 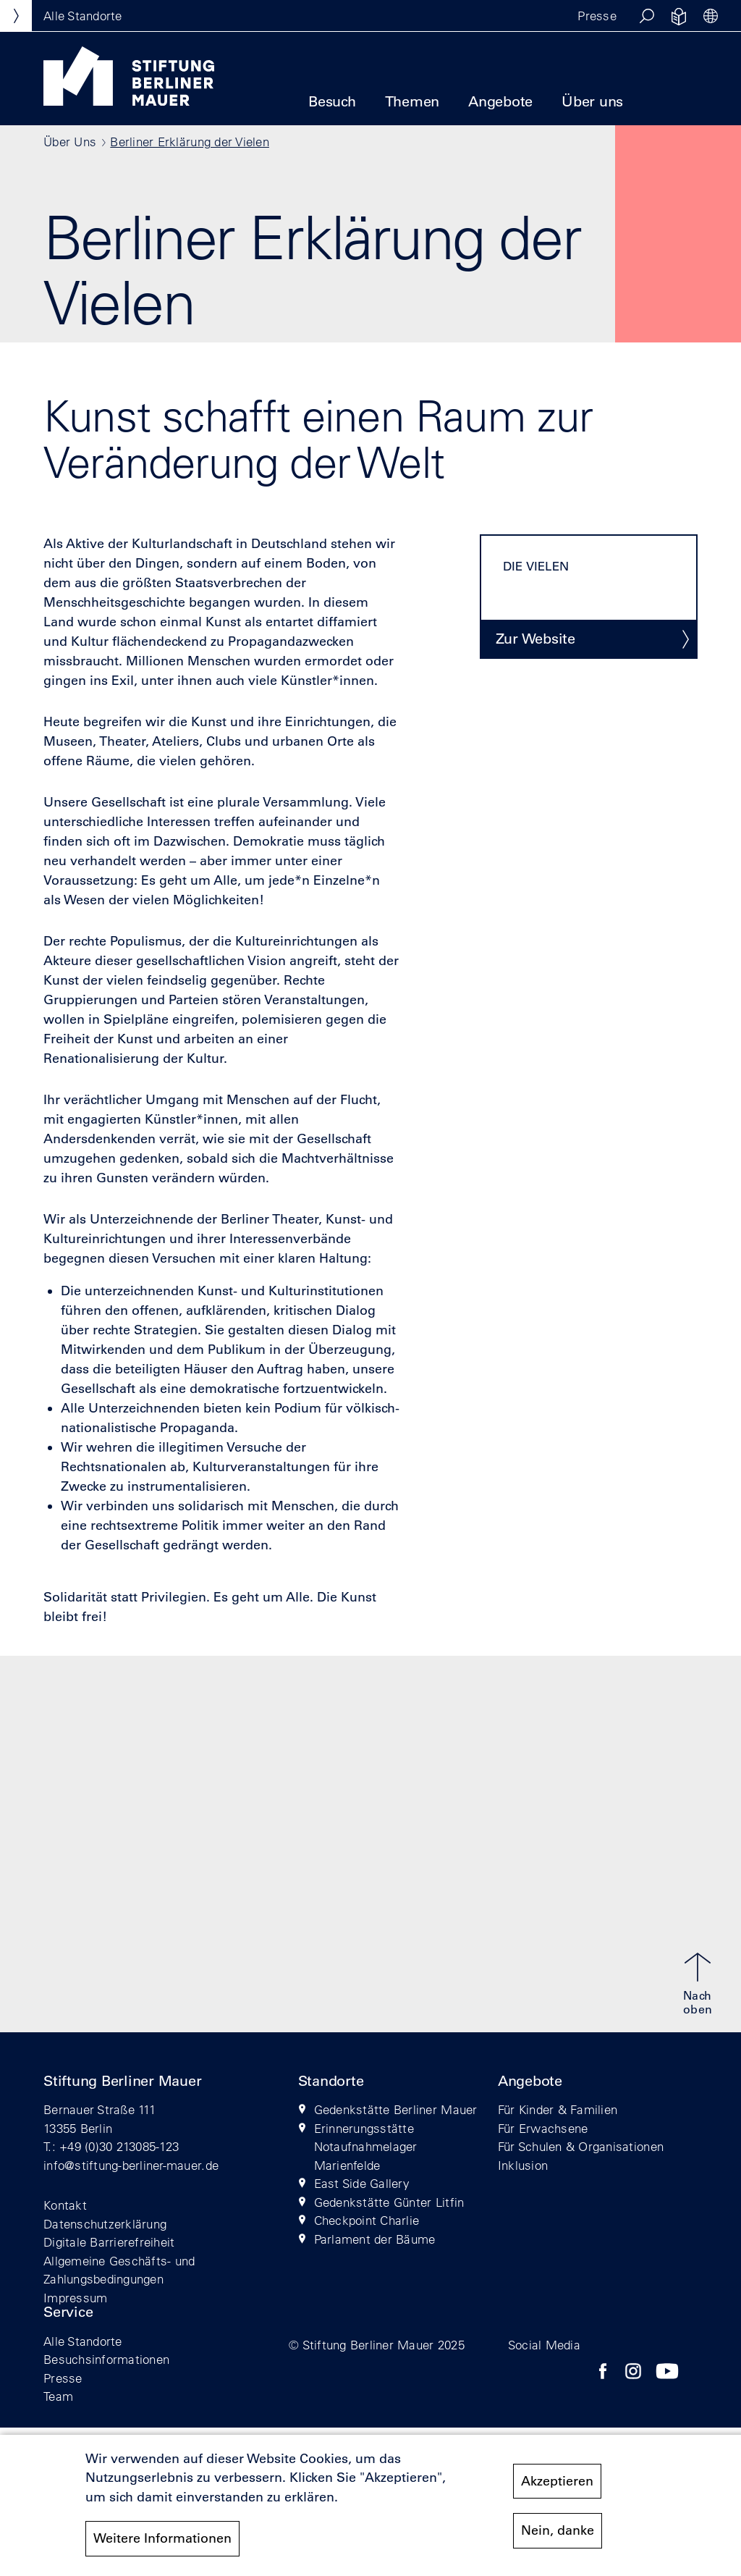 What do you see at coordinates (523, 2165) in the screenshot?
I see `Inklusion` at bounding box center [523, 2165].